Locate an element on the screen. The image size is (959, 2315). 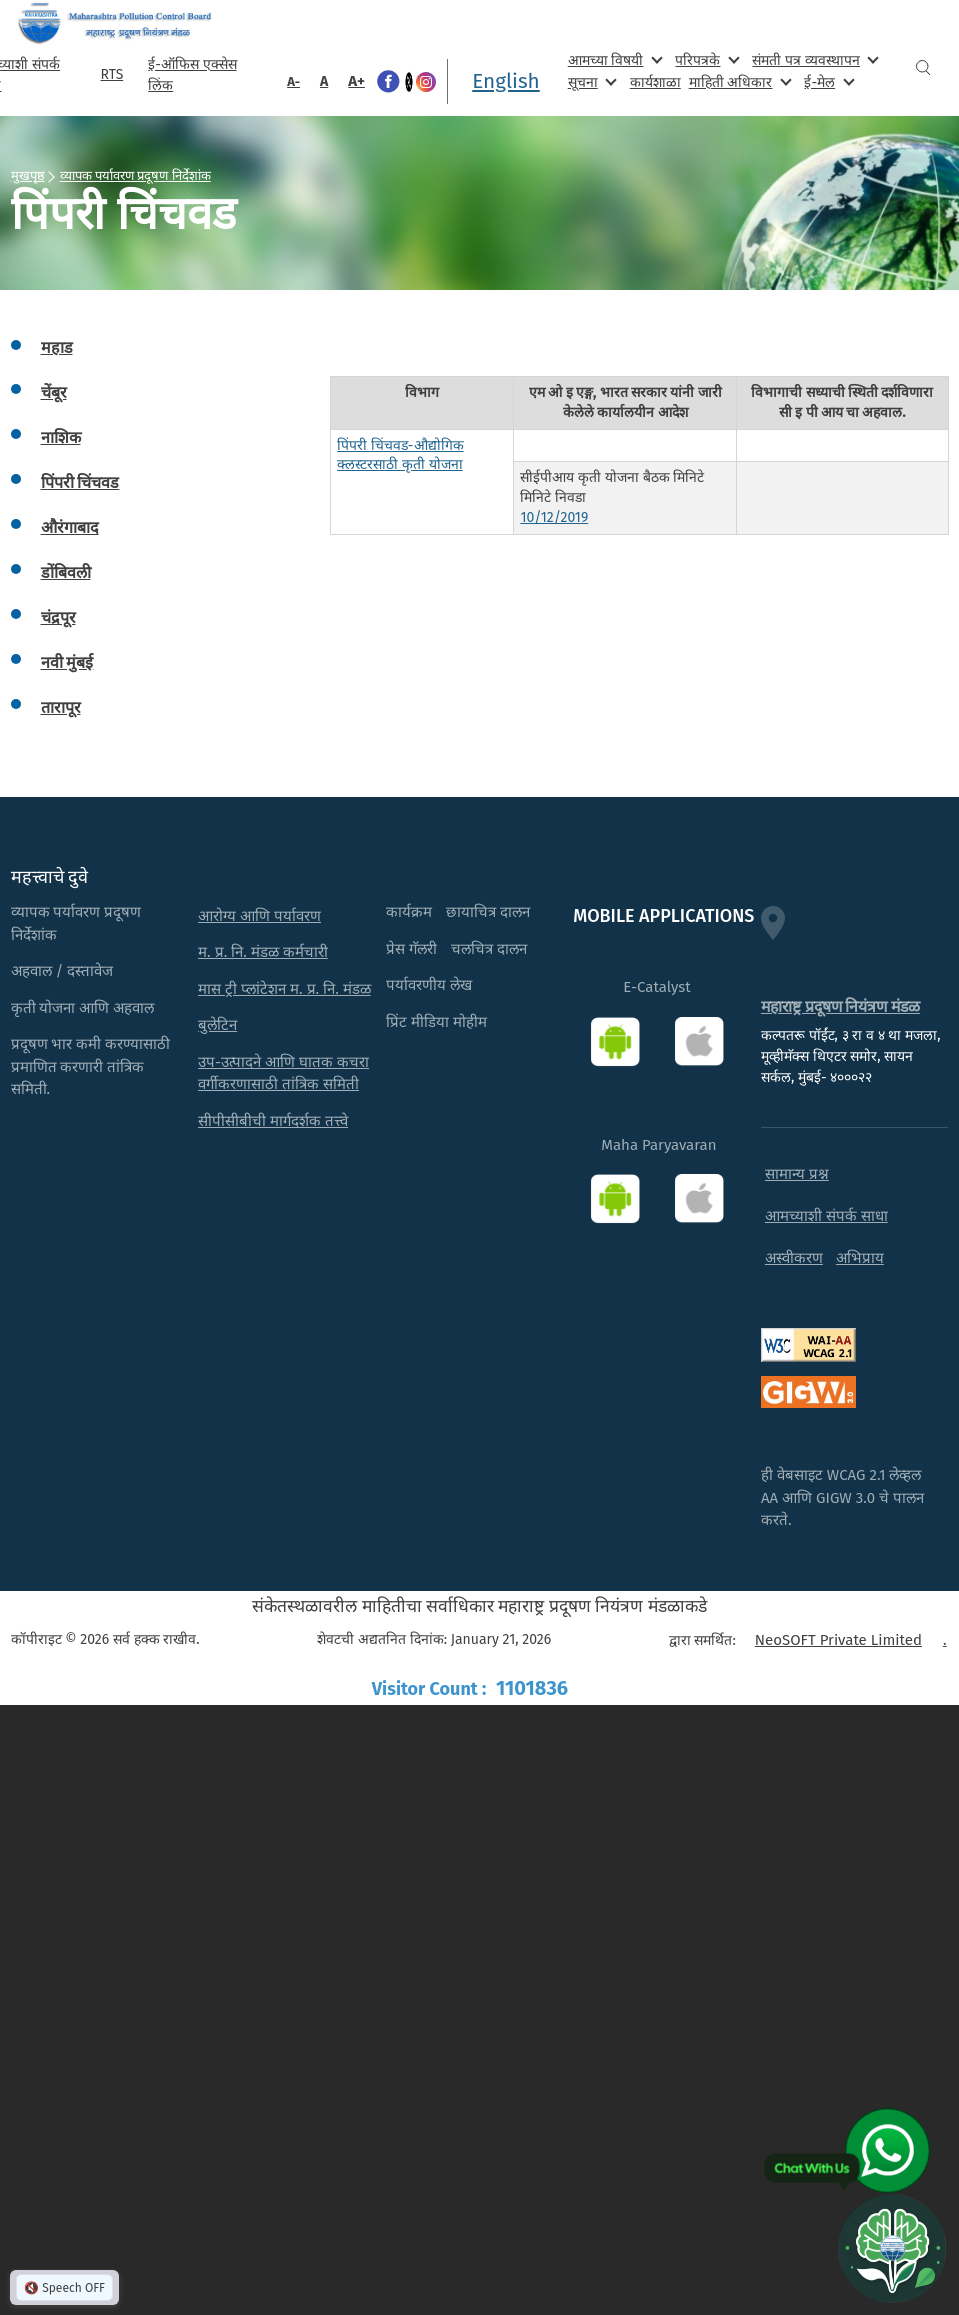
सामान्य प्रश्न is located at coordinates (797, 1174).